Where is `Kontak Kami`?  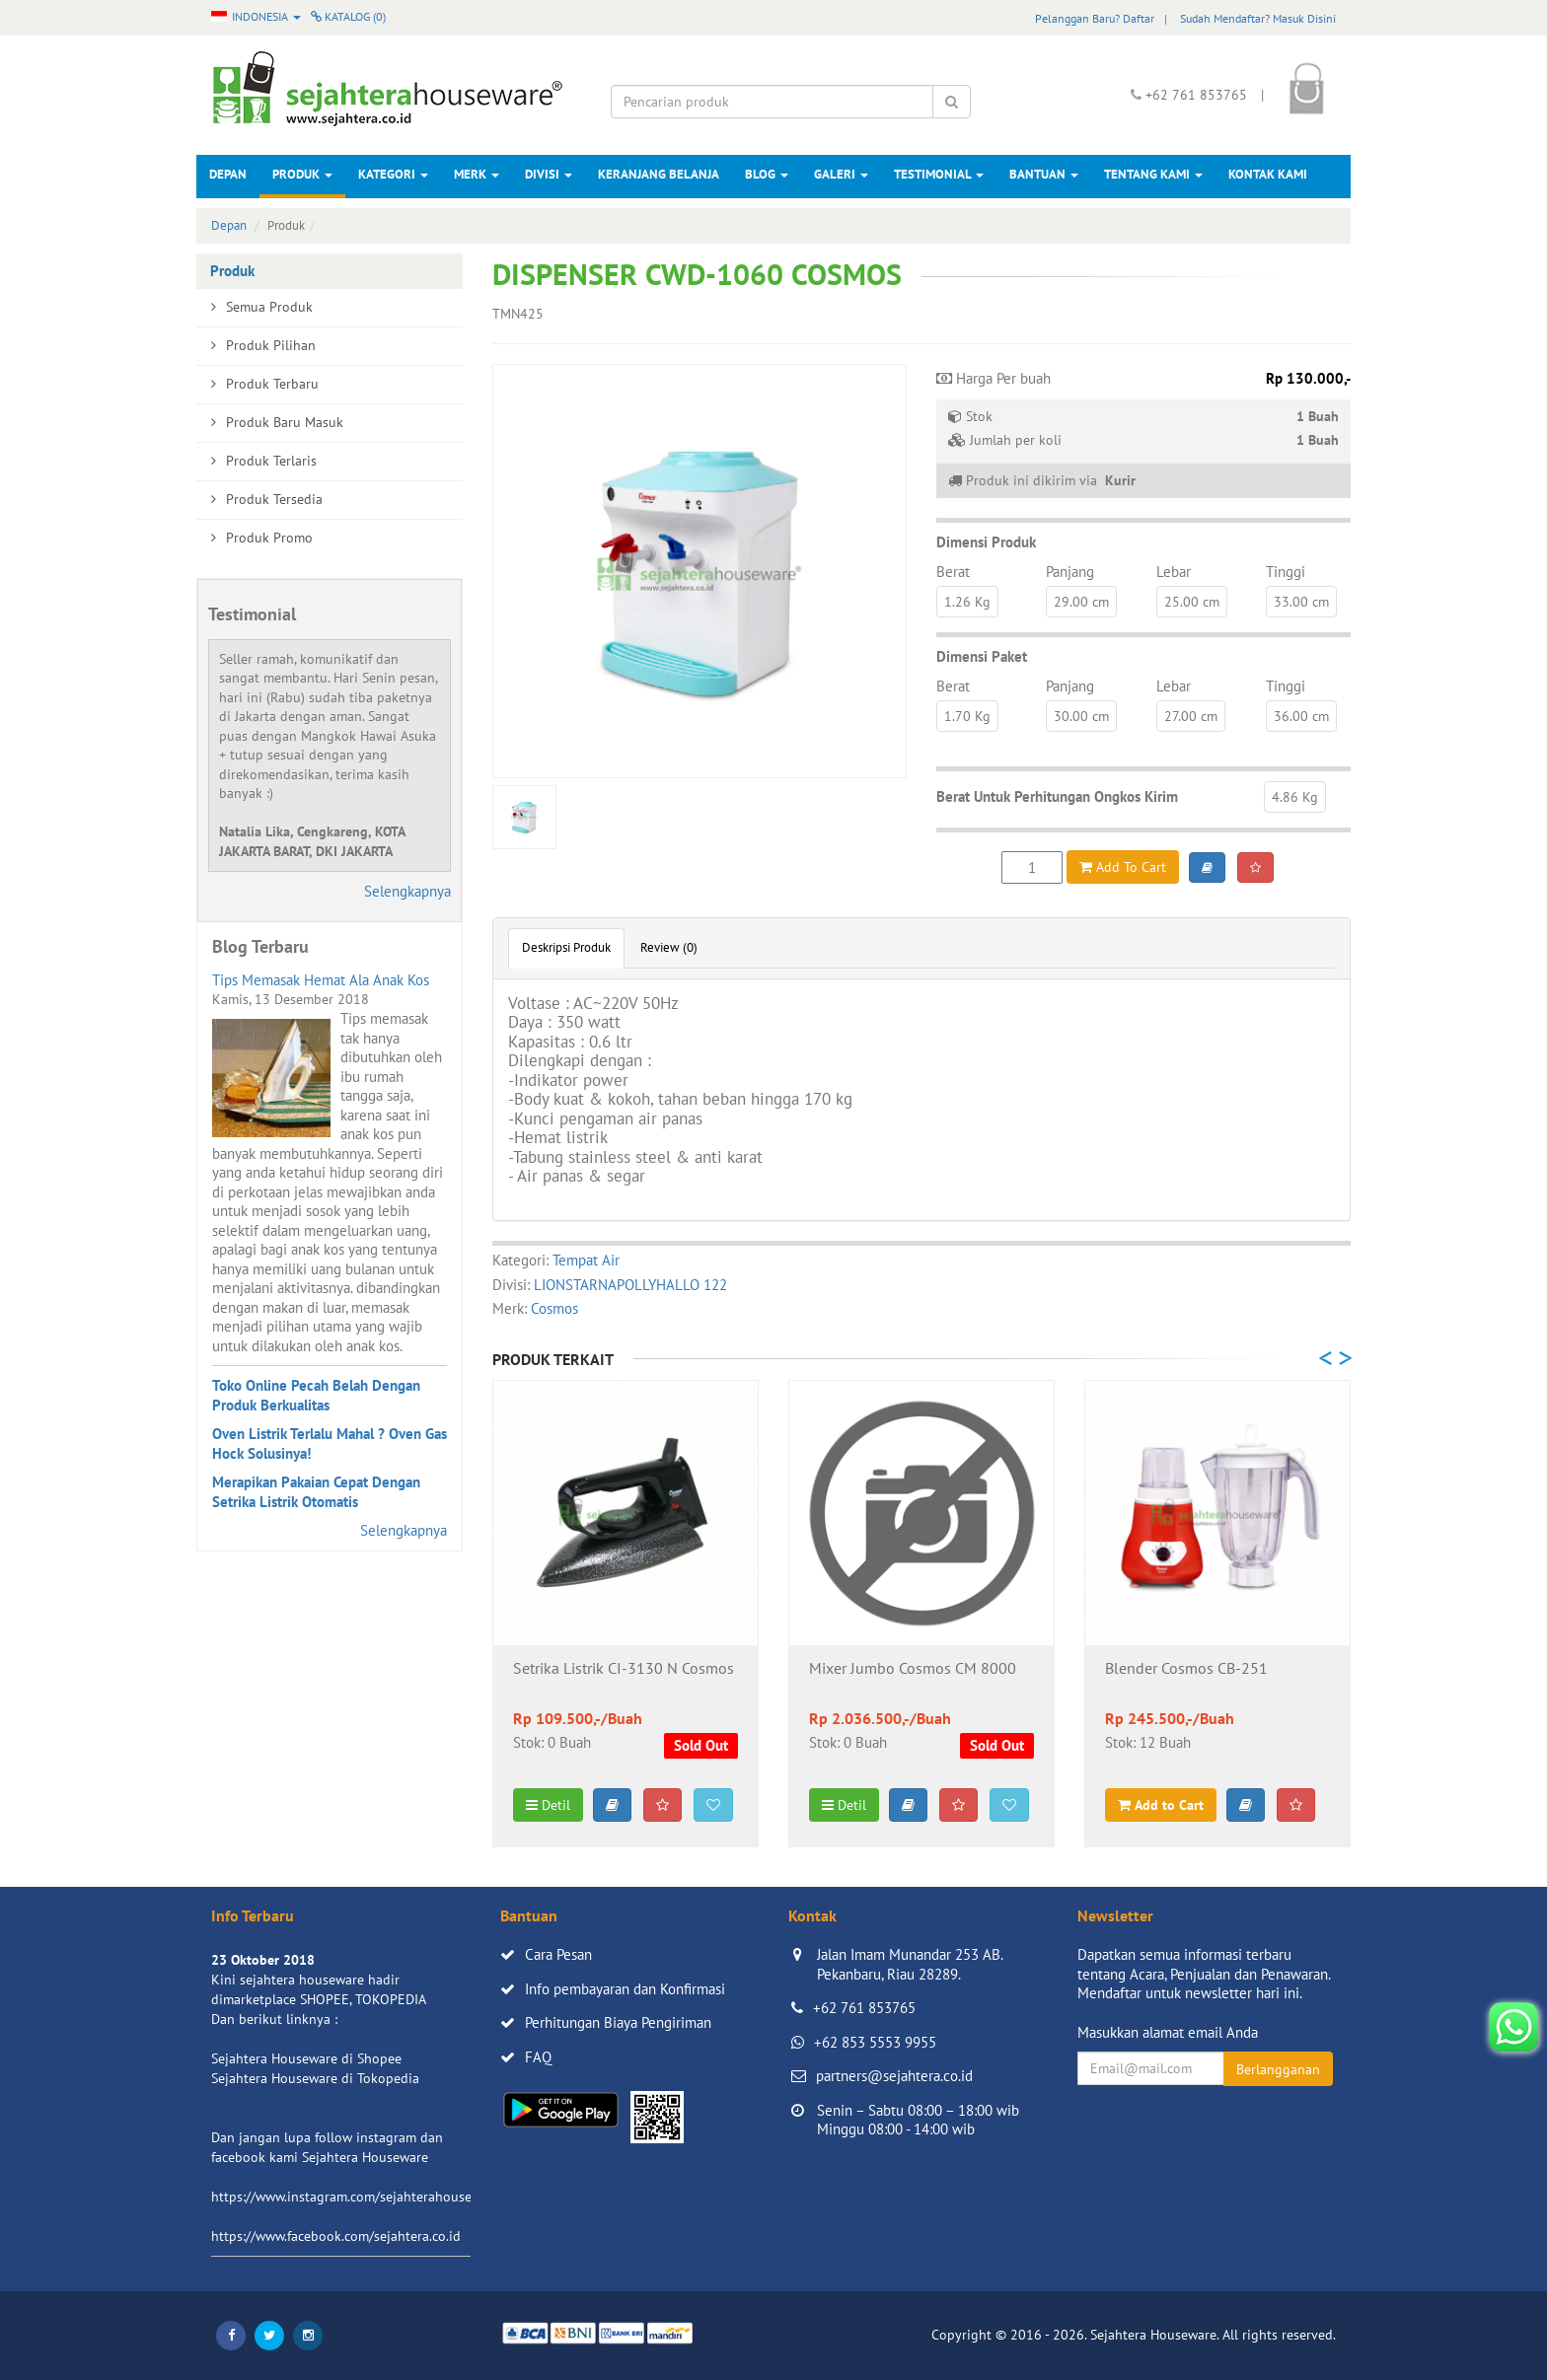 Kontak Kami is located at coordinates (1267, 174).